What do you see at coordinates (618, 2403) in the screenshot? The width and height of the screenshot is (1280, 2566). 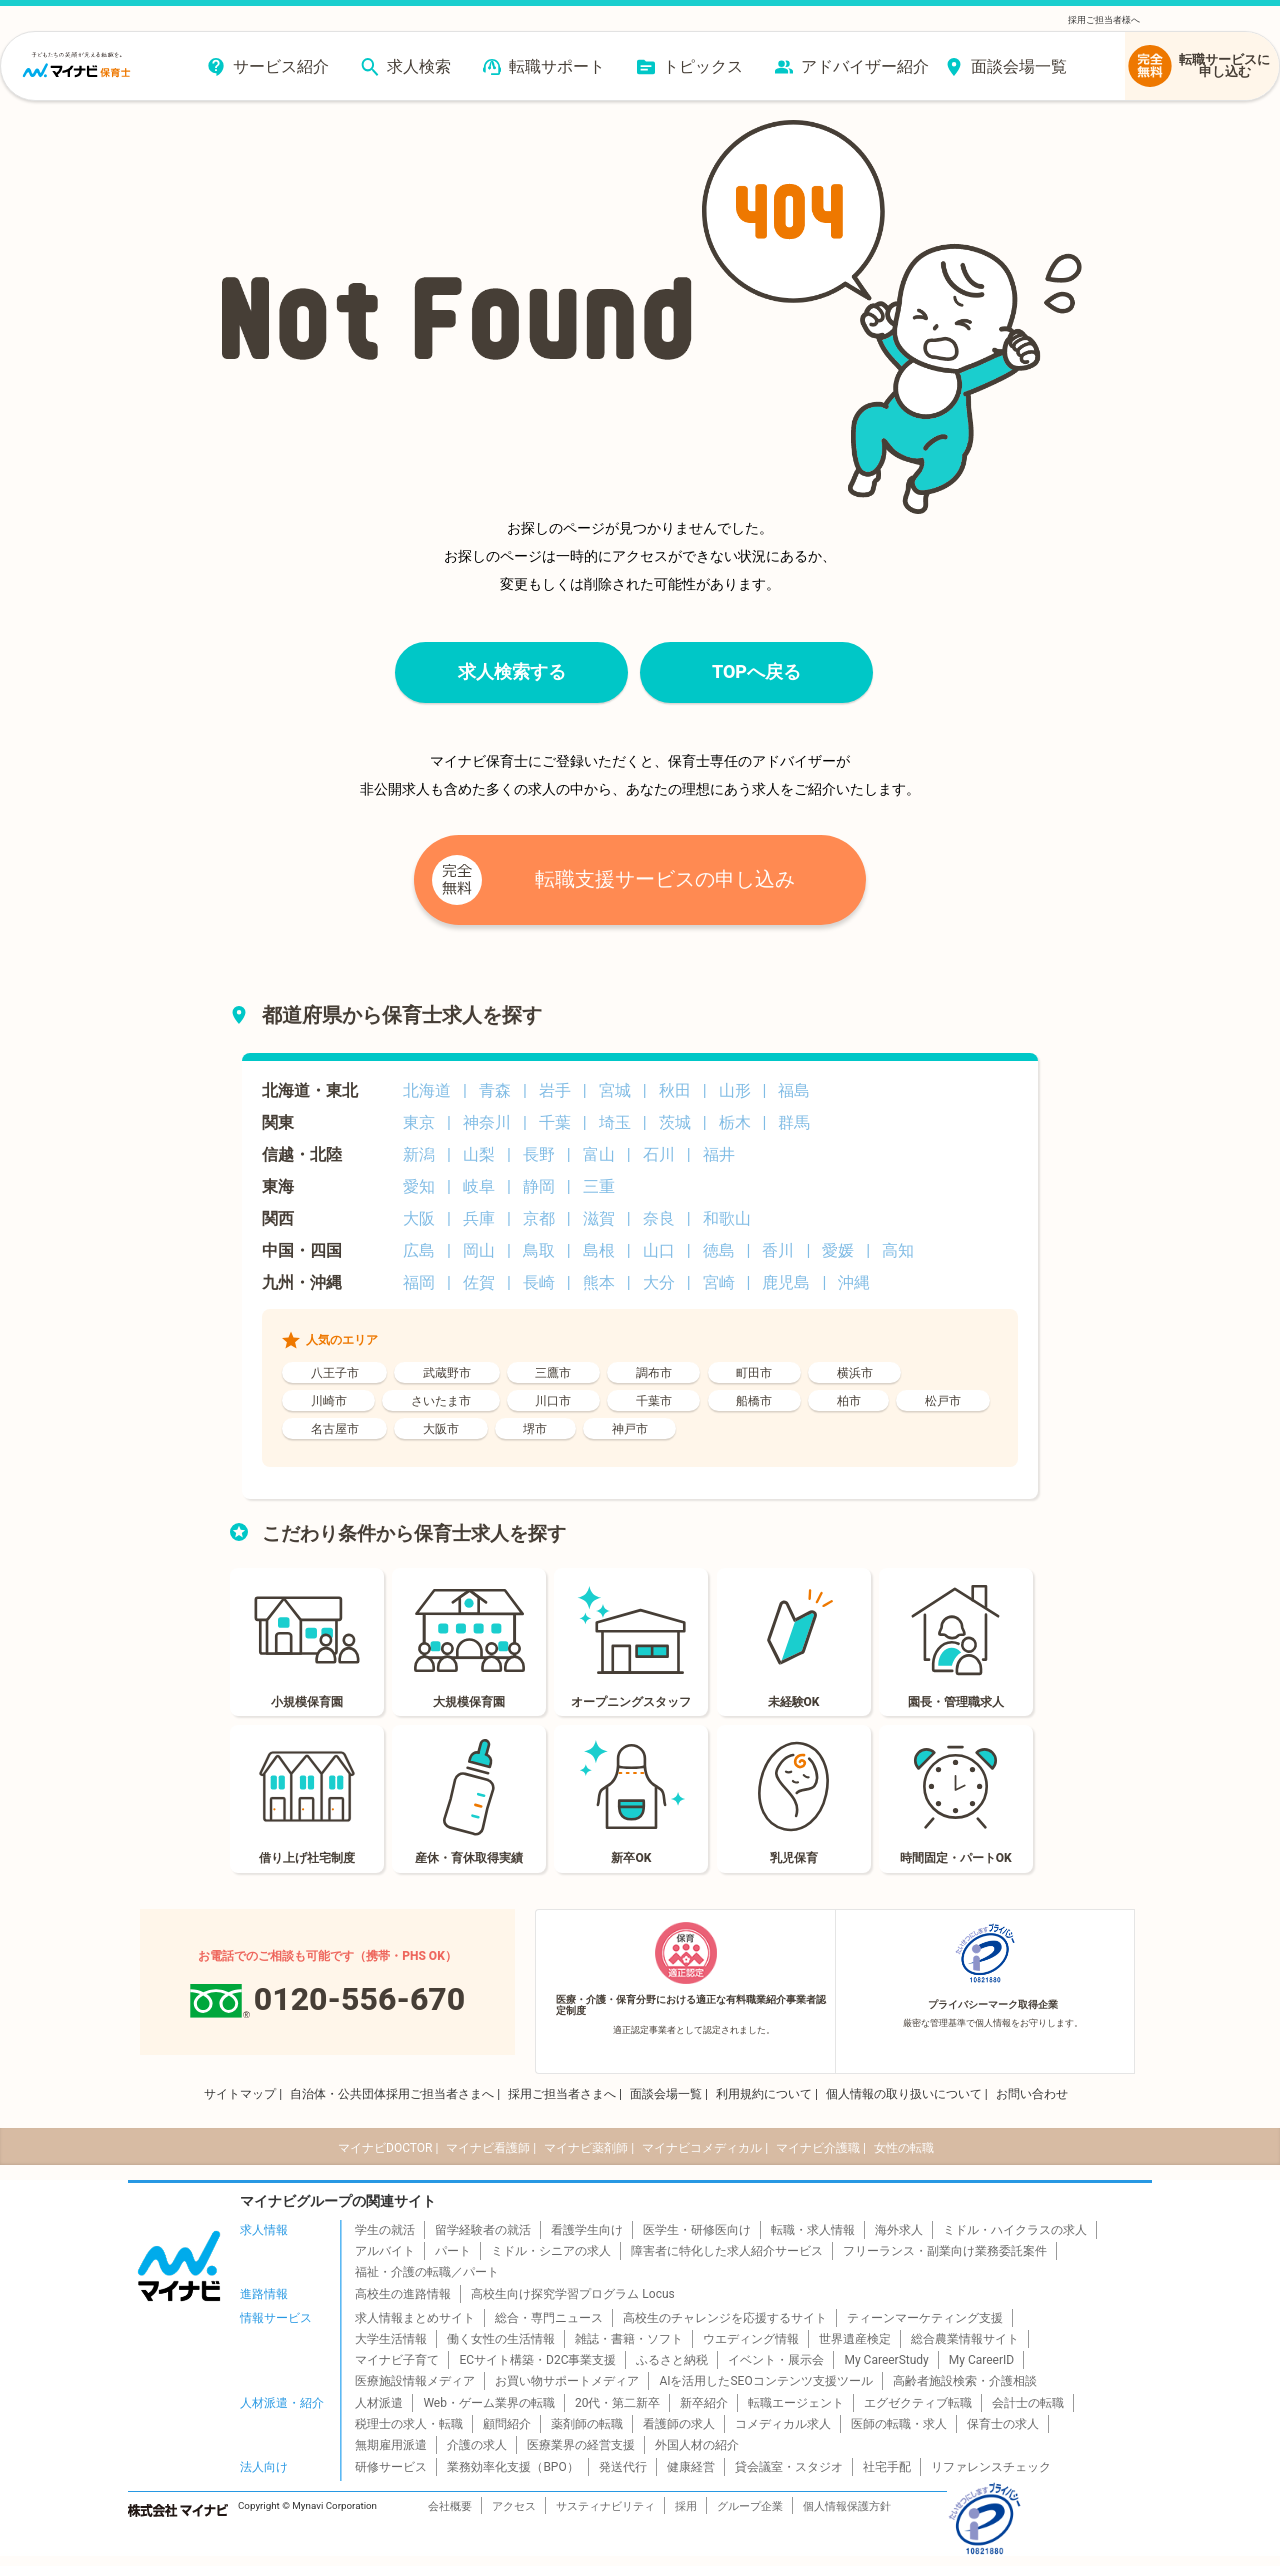 I see `20代・第二新卒` at bounding box center [618, 2403].